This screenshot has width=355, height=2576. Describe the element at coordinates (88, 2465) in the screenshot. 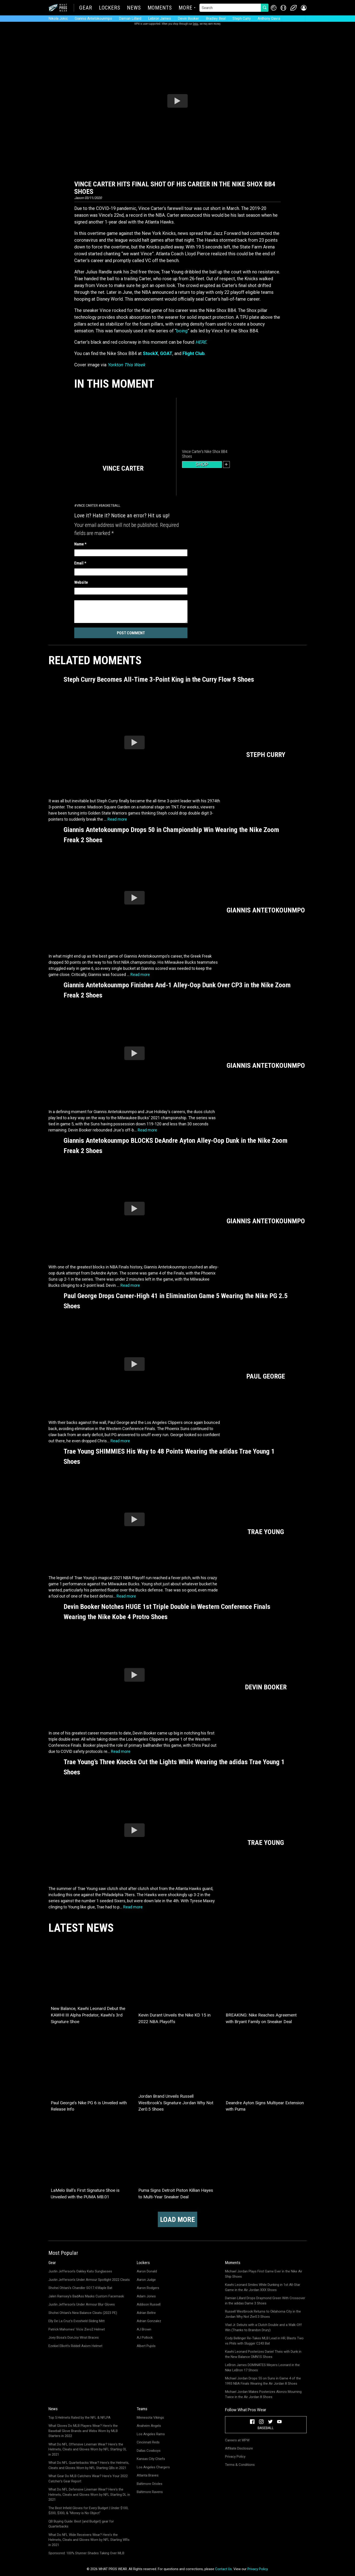

I see `What Do NFL Quarterbacks Wear? Here's the Helmets, Cleats and Gloves Worn by NFL Starting QBs in 2021` at that location.